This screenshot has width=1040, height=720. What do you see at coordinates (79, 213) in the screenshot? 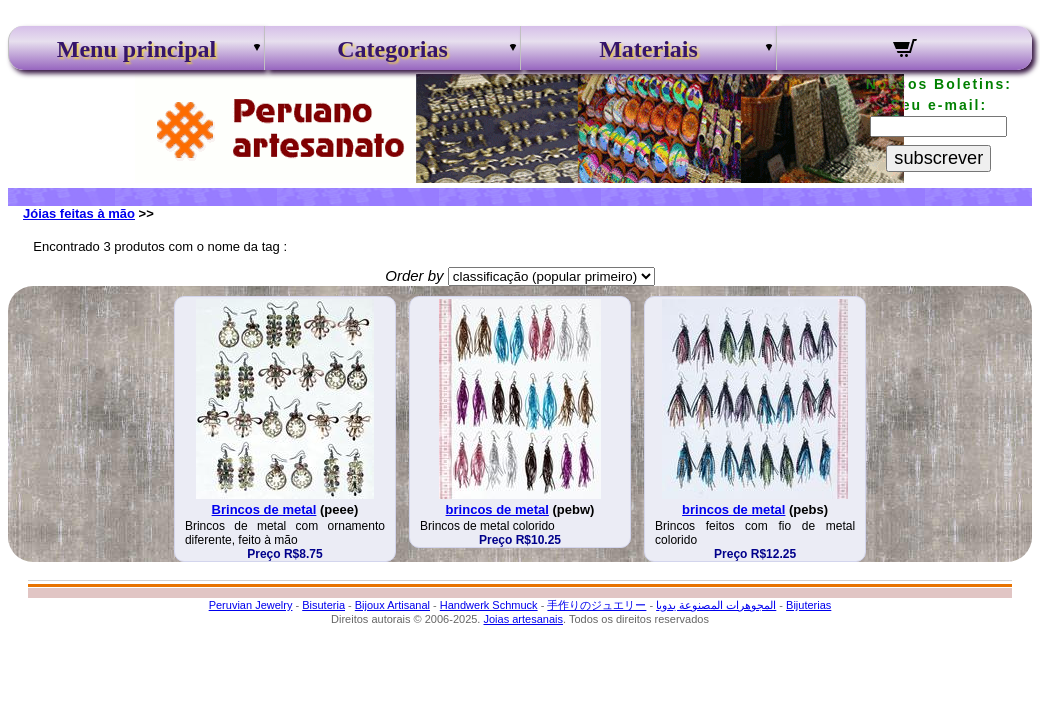
I see `Jóias feitas à mão` at bounding box center [79, 213].